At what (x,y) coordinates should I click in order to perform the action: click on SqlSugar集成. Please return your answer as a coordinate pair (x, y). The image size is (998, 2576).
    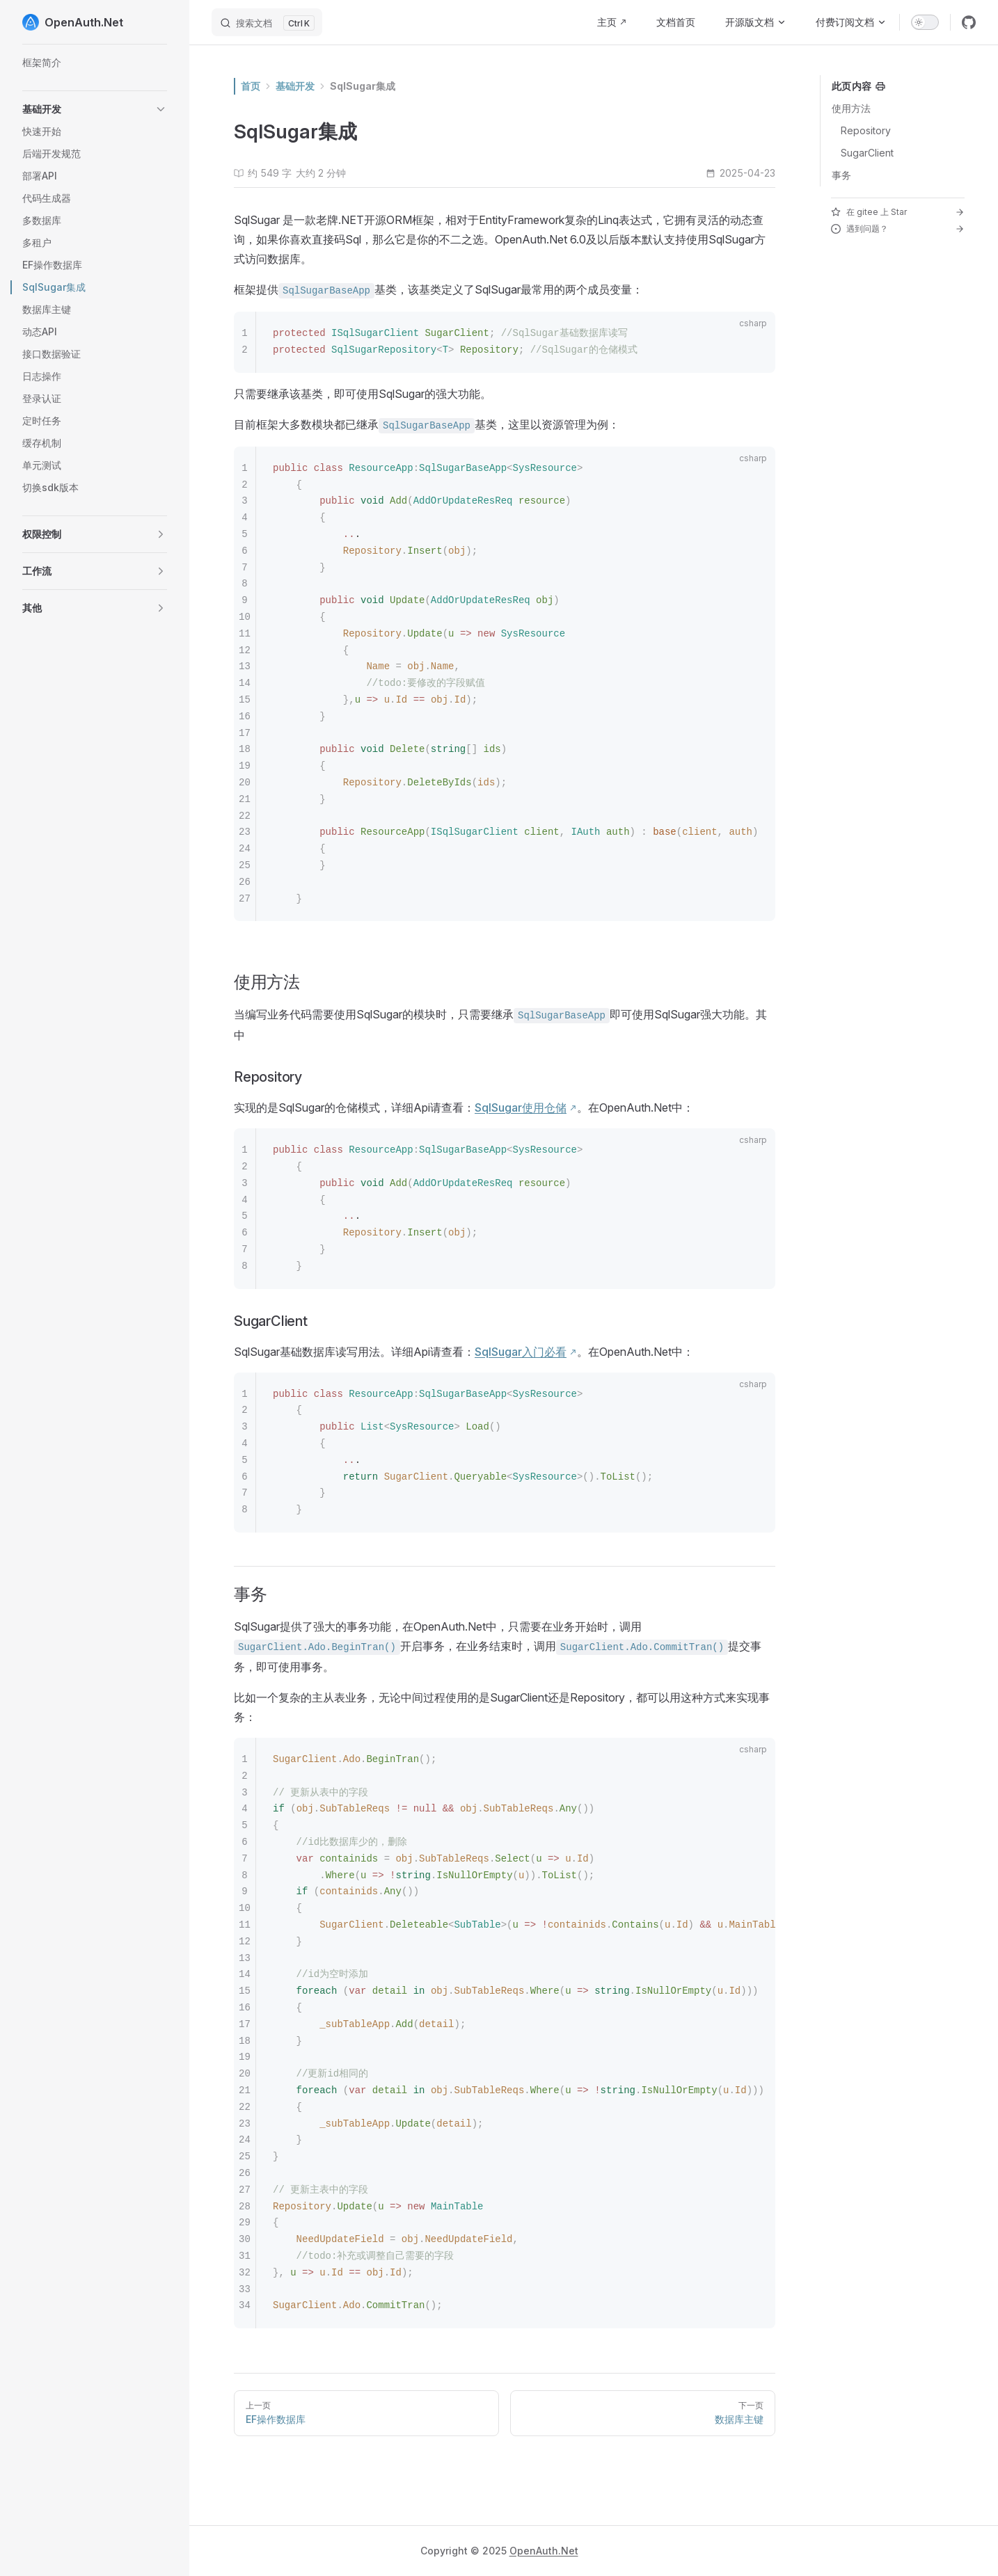
    Looking at the image, I should click on (362, 86).